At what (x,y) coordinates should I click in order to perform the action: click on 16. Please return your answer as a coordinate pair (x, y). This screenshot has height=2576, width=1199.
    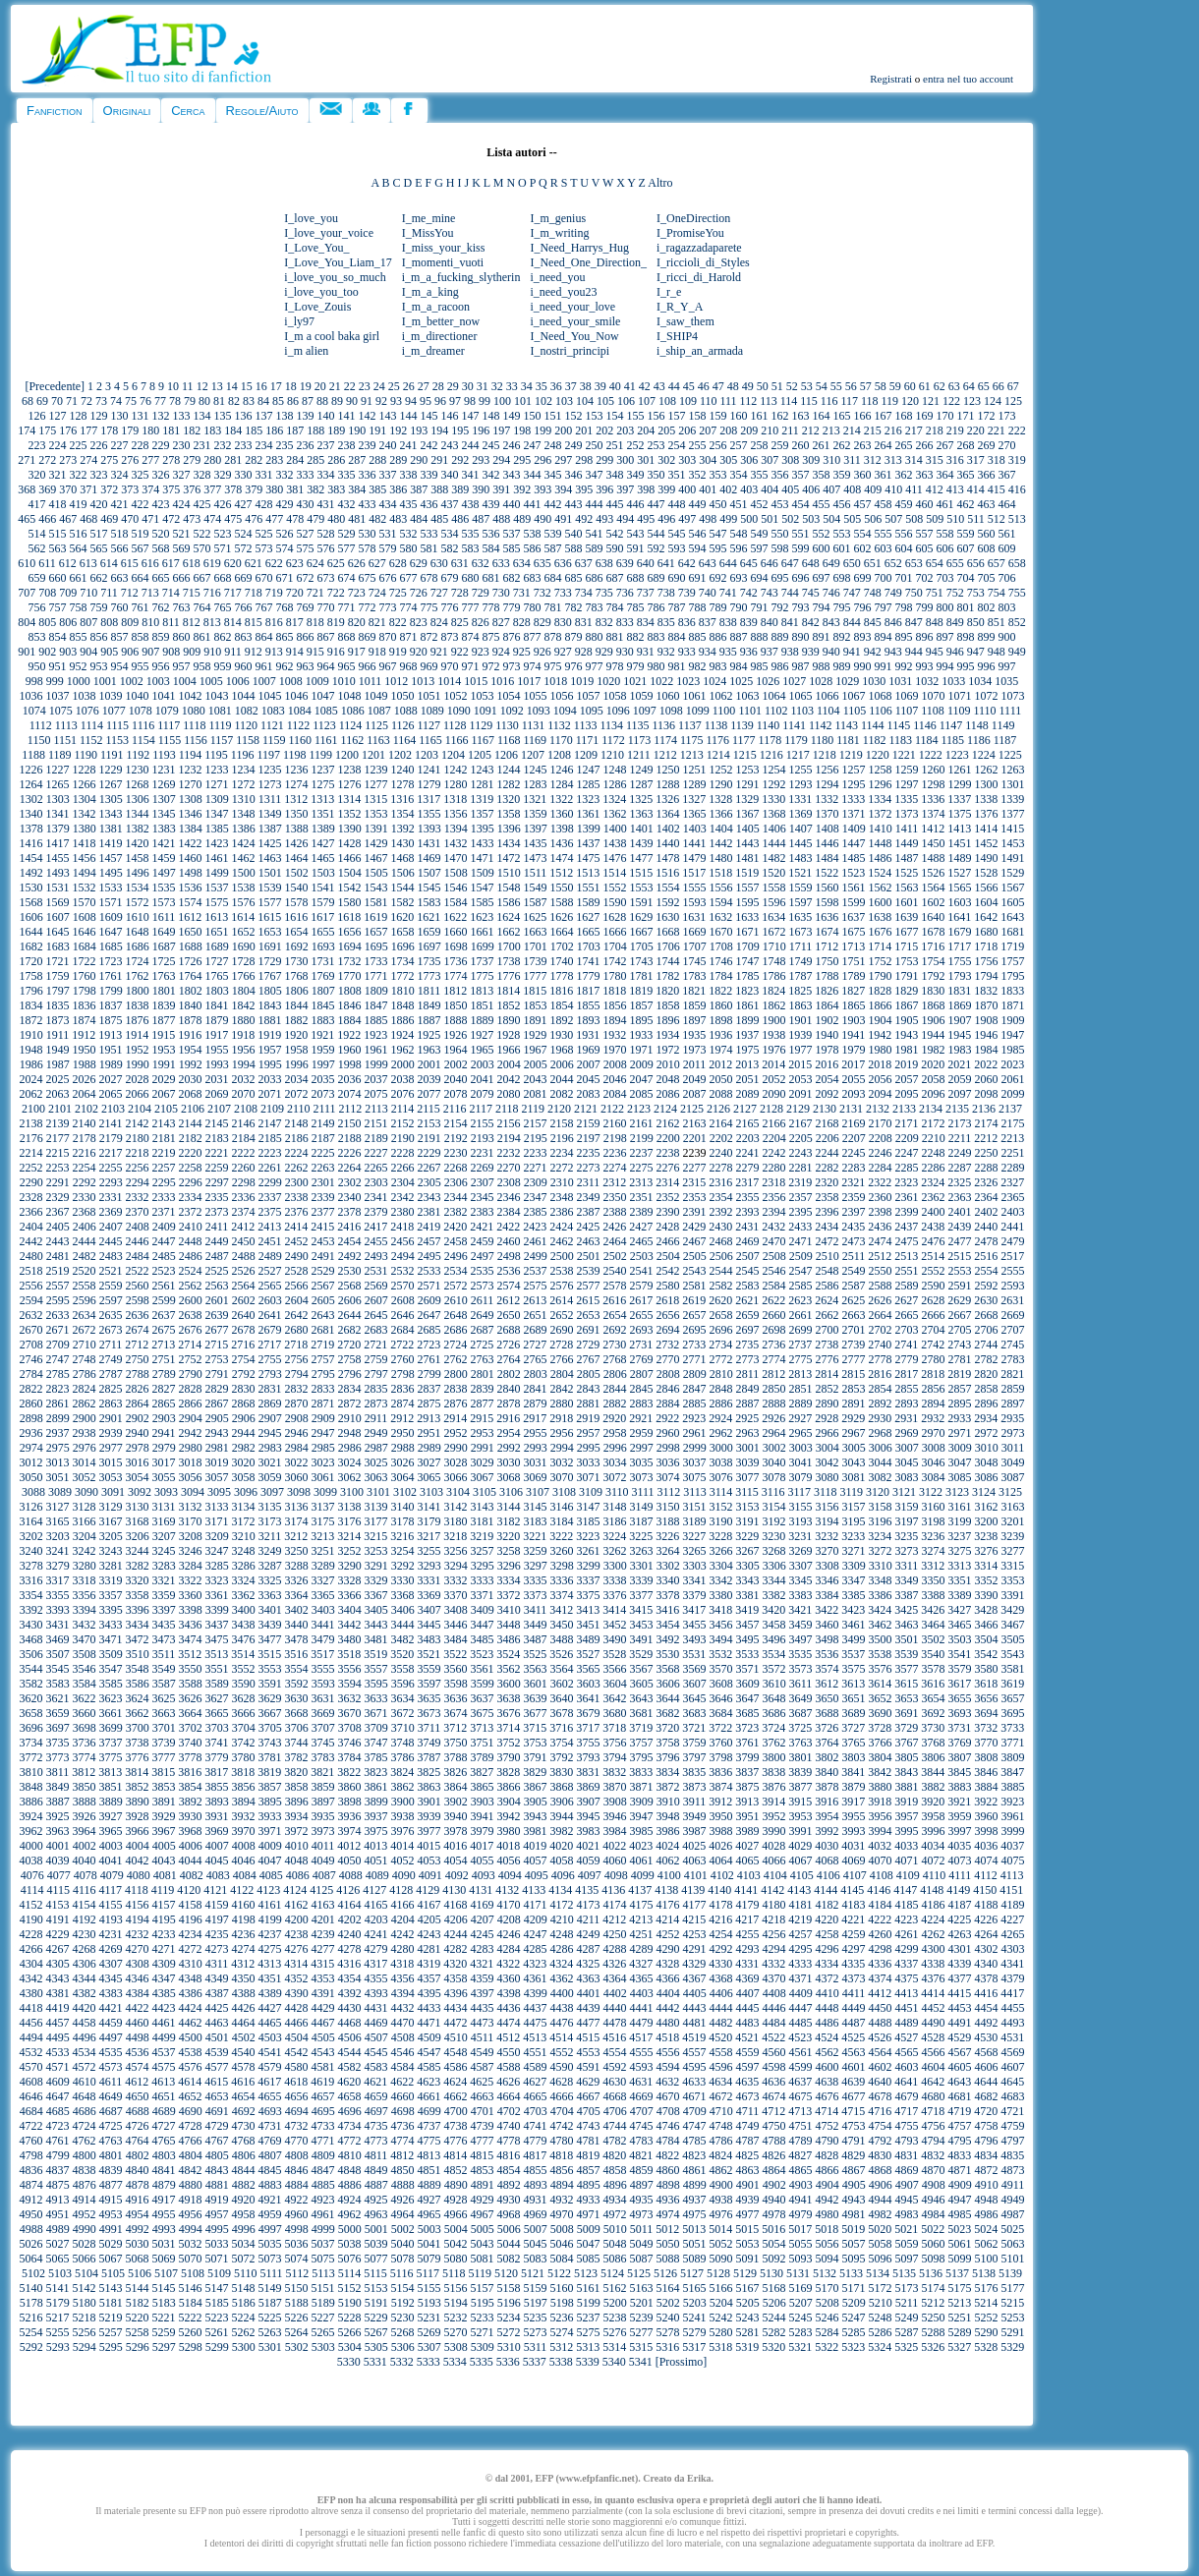
    Looking at the image, I should click on (261, 386).